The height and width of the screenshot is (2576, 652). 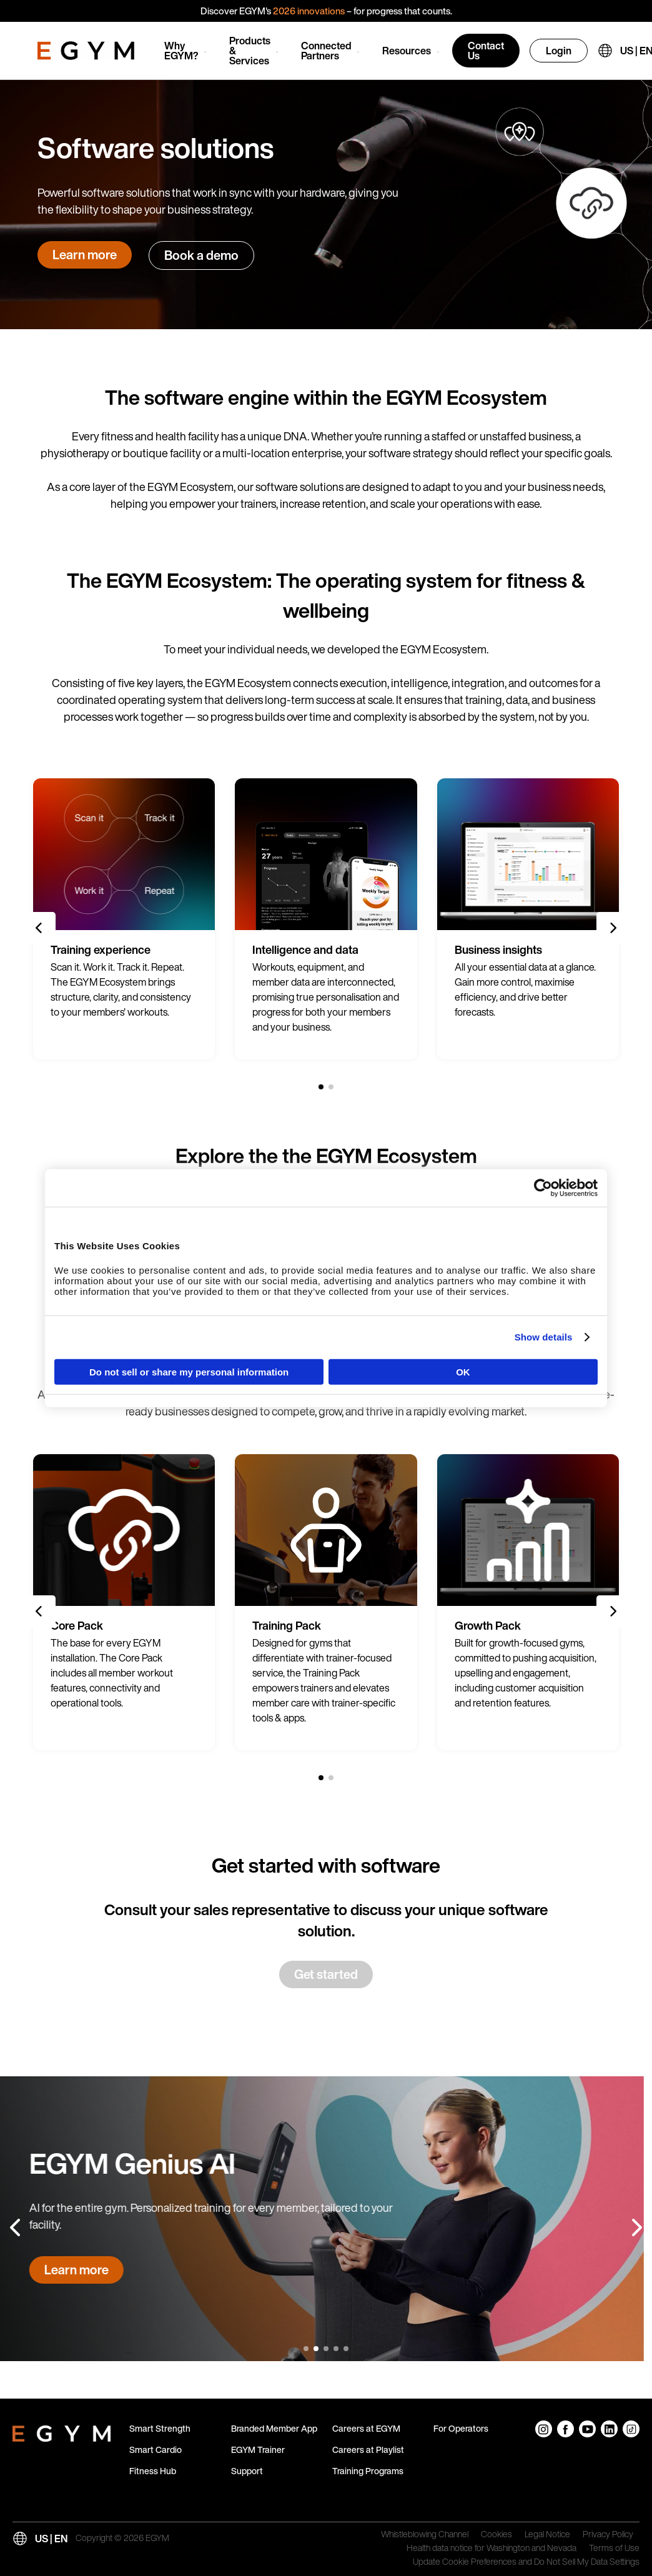 I want to click on Branded Member App, so click(x=274, y=2428).